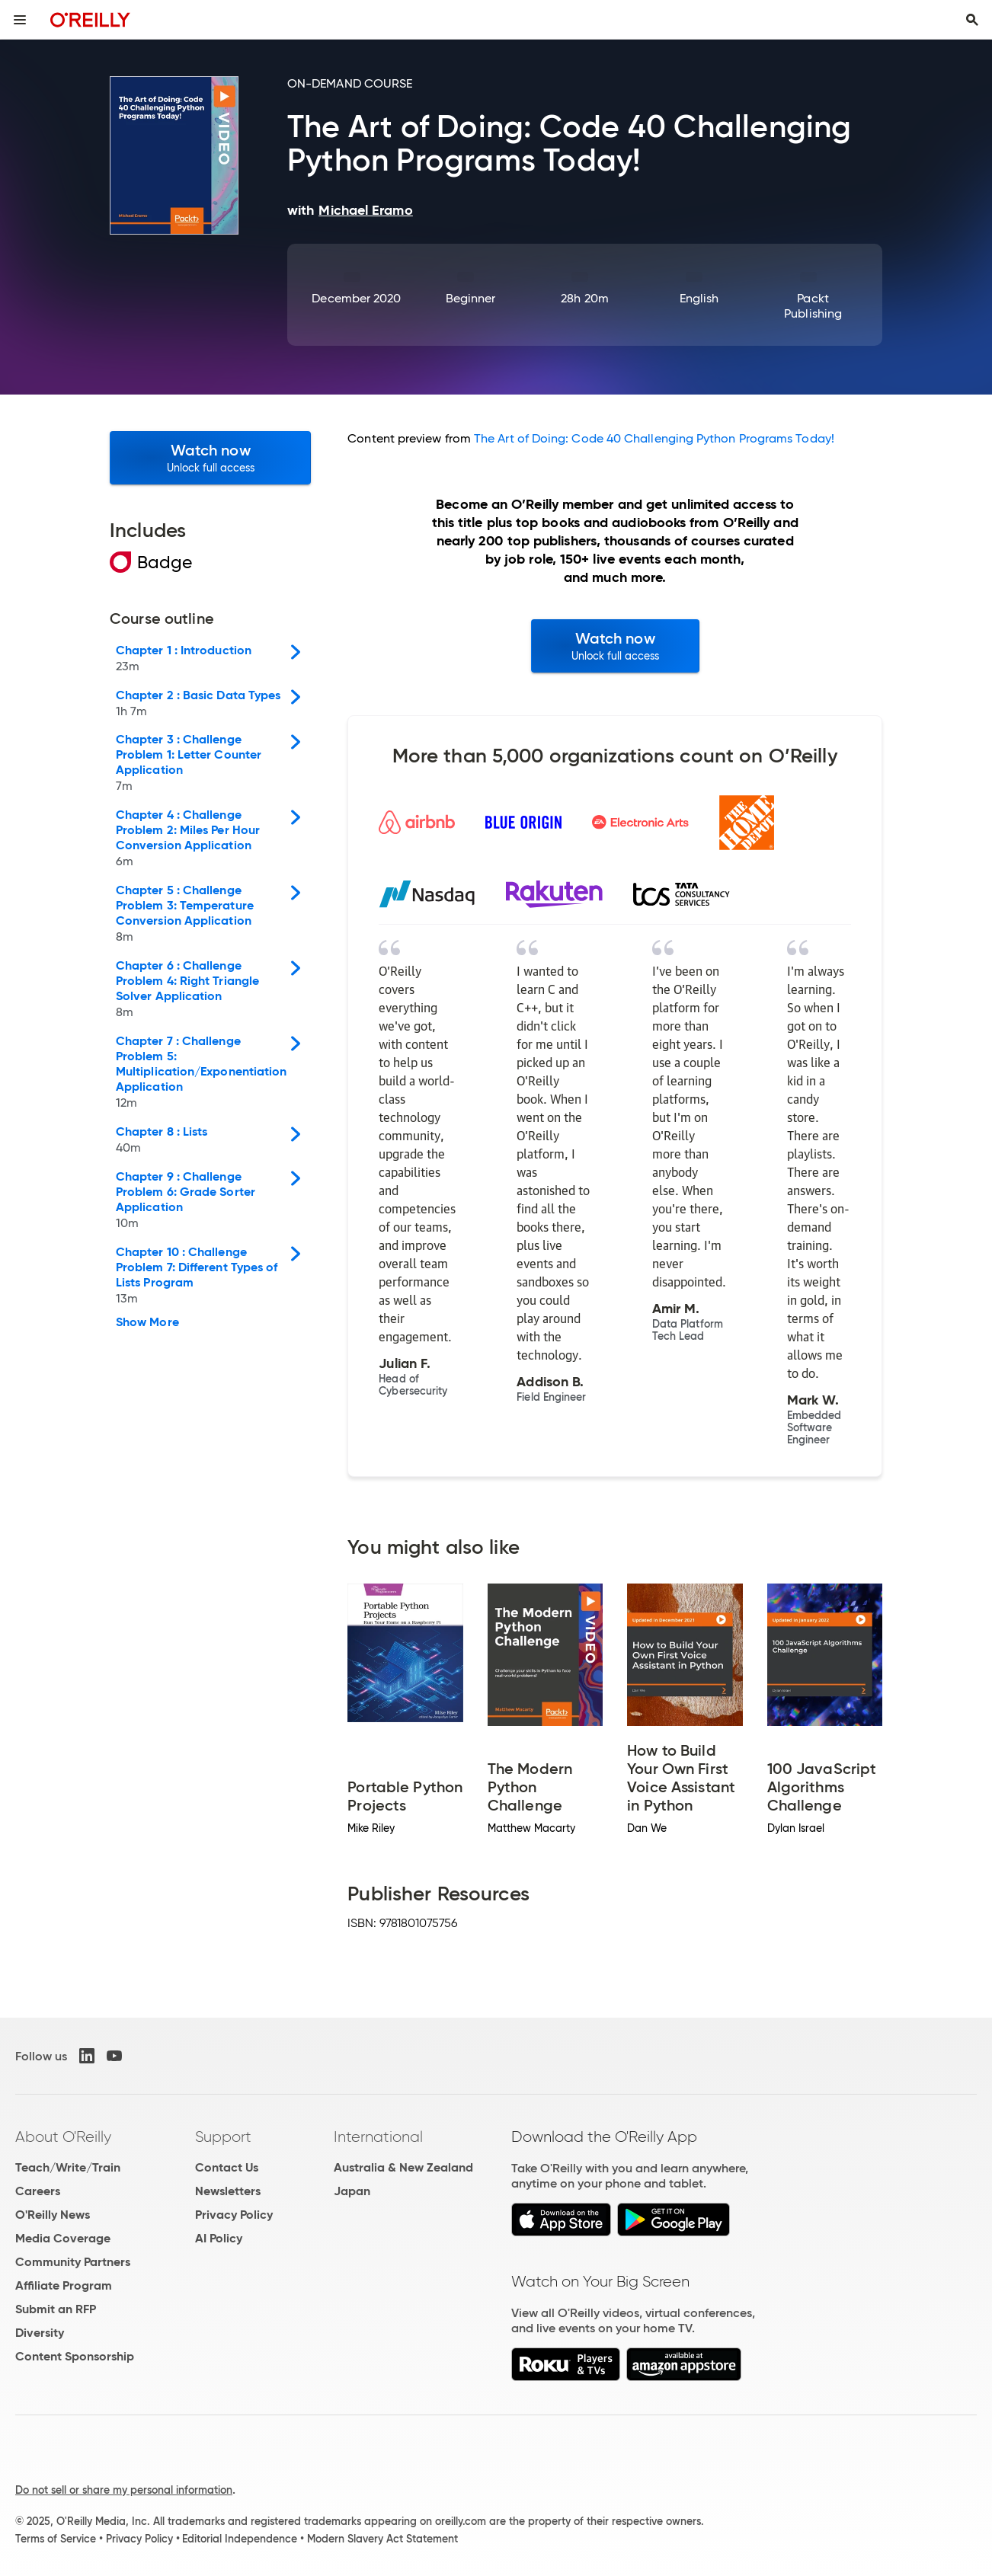  Describe the element at coordinates (20, 20) in the screenshot. I see `[Toggle site menu]` at that location.